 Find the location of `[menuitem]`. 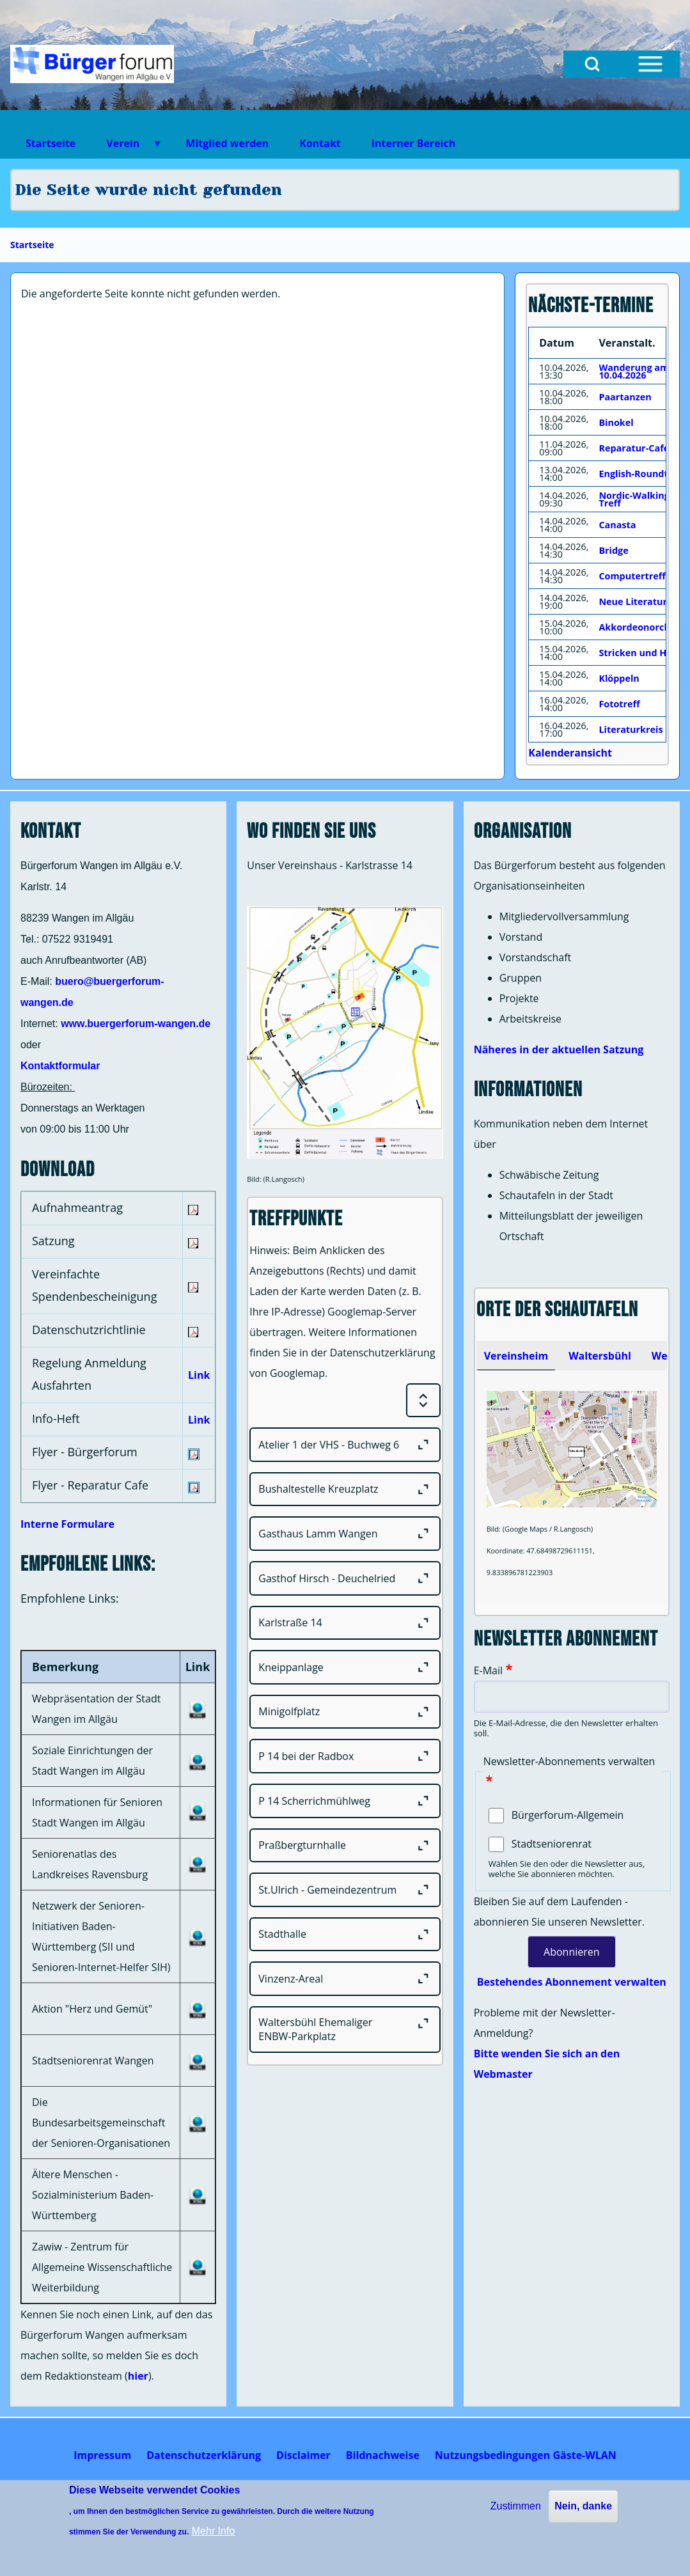

[menuitem] is located at coordinates (102, 2455).